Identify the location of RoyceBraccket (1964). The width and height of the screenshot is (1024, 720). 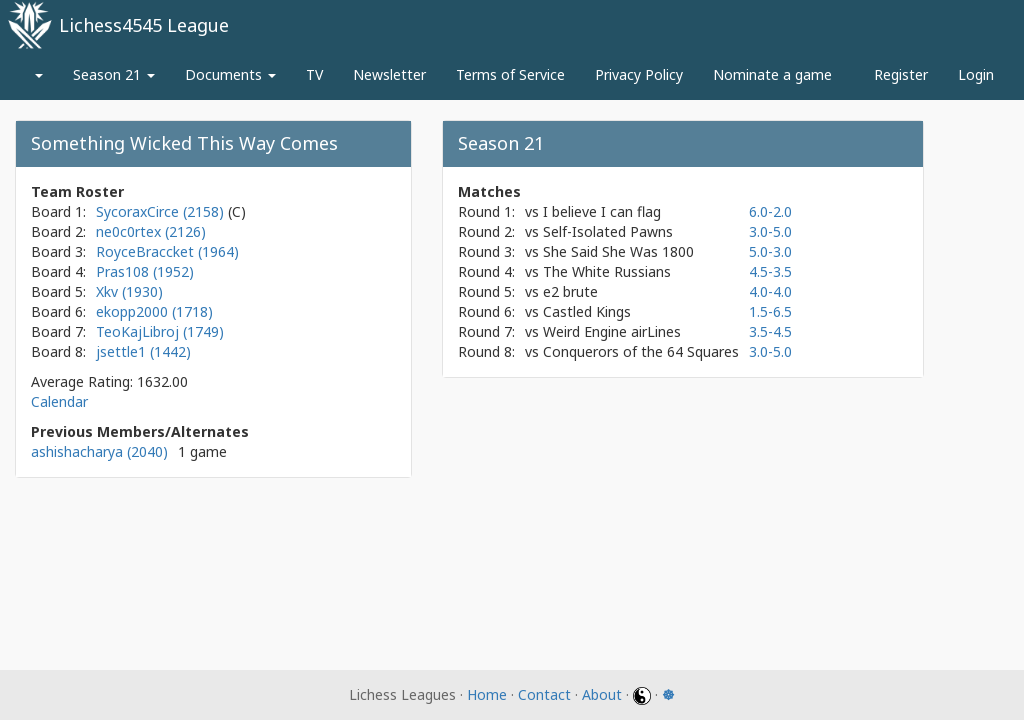
(167, 251).